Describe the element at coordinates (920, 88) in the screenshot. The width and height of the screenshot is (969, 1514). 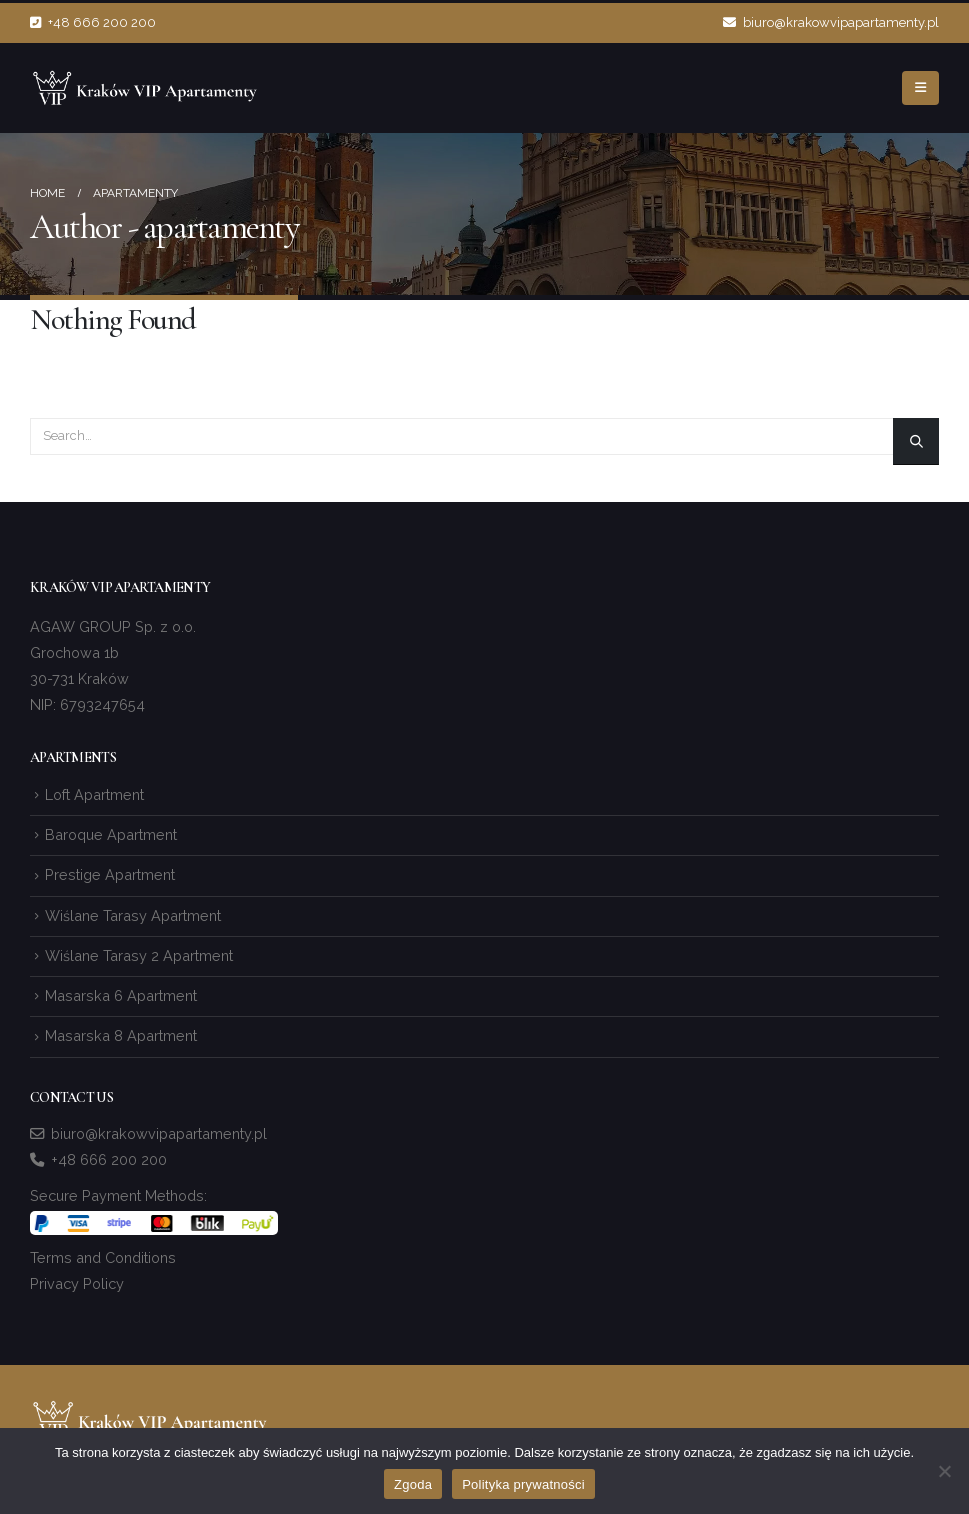
I see `[Mobile Menu]` at that location.